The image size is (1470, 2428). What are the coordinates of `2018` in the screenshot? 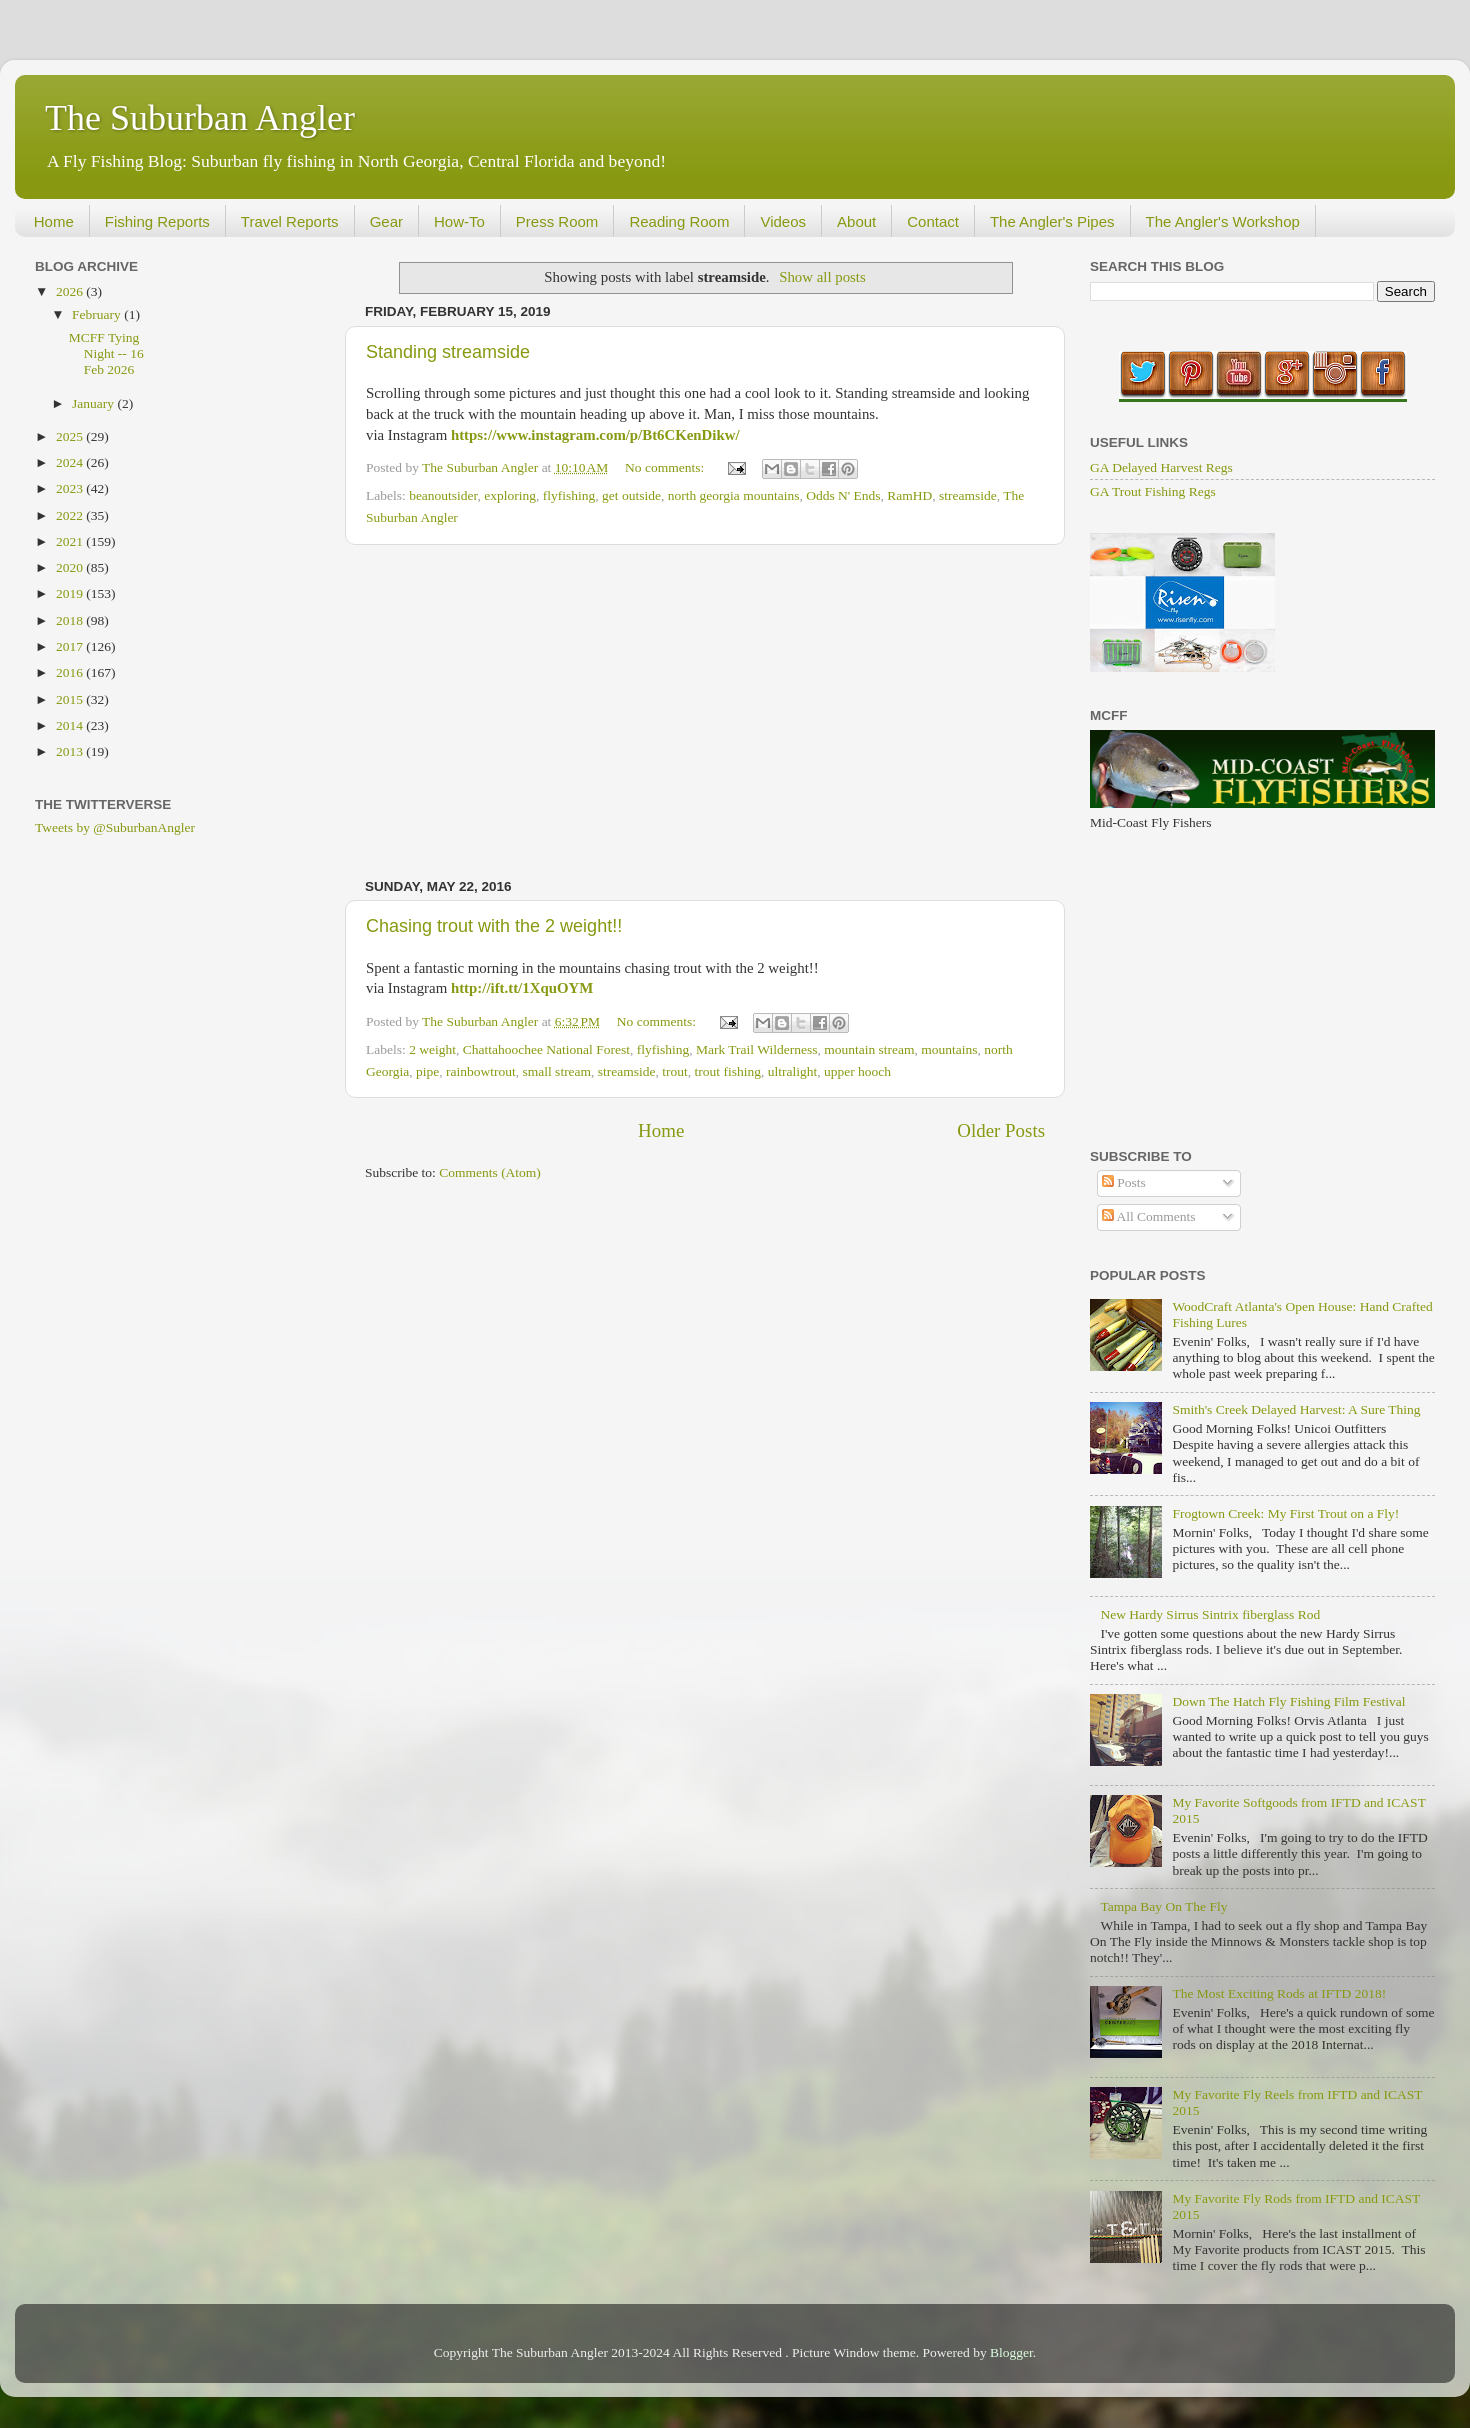 It's located at (71, 620).